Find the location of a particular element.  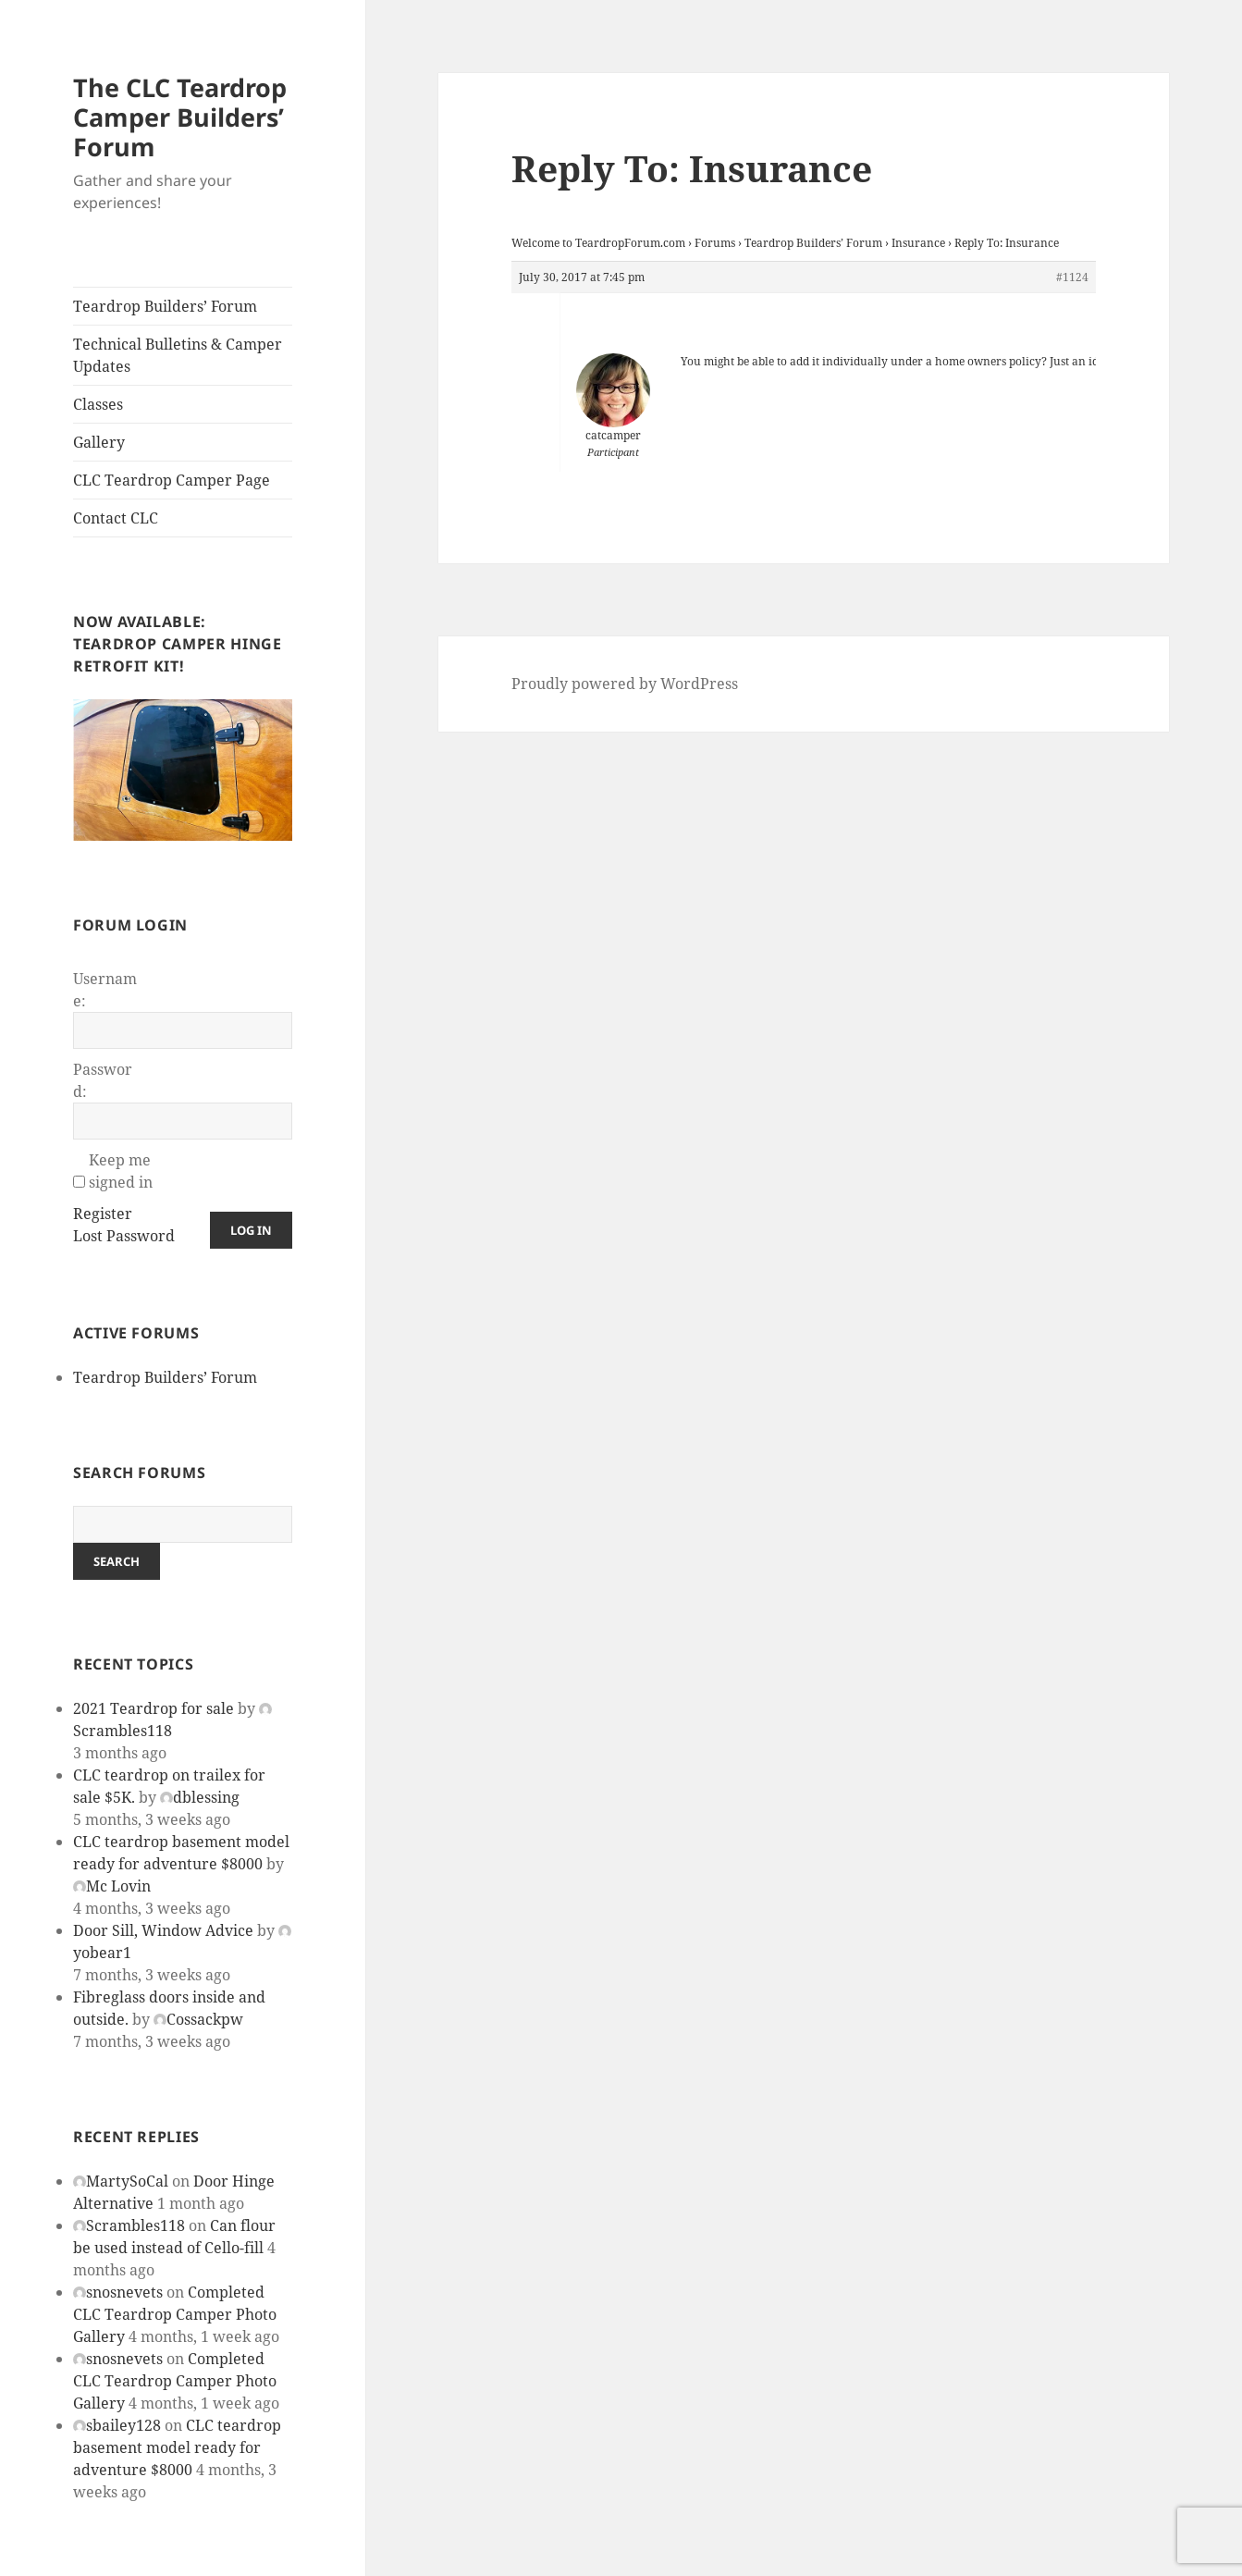

Log In is located at coordinates (251, 1230).